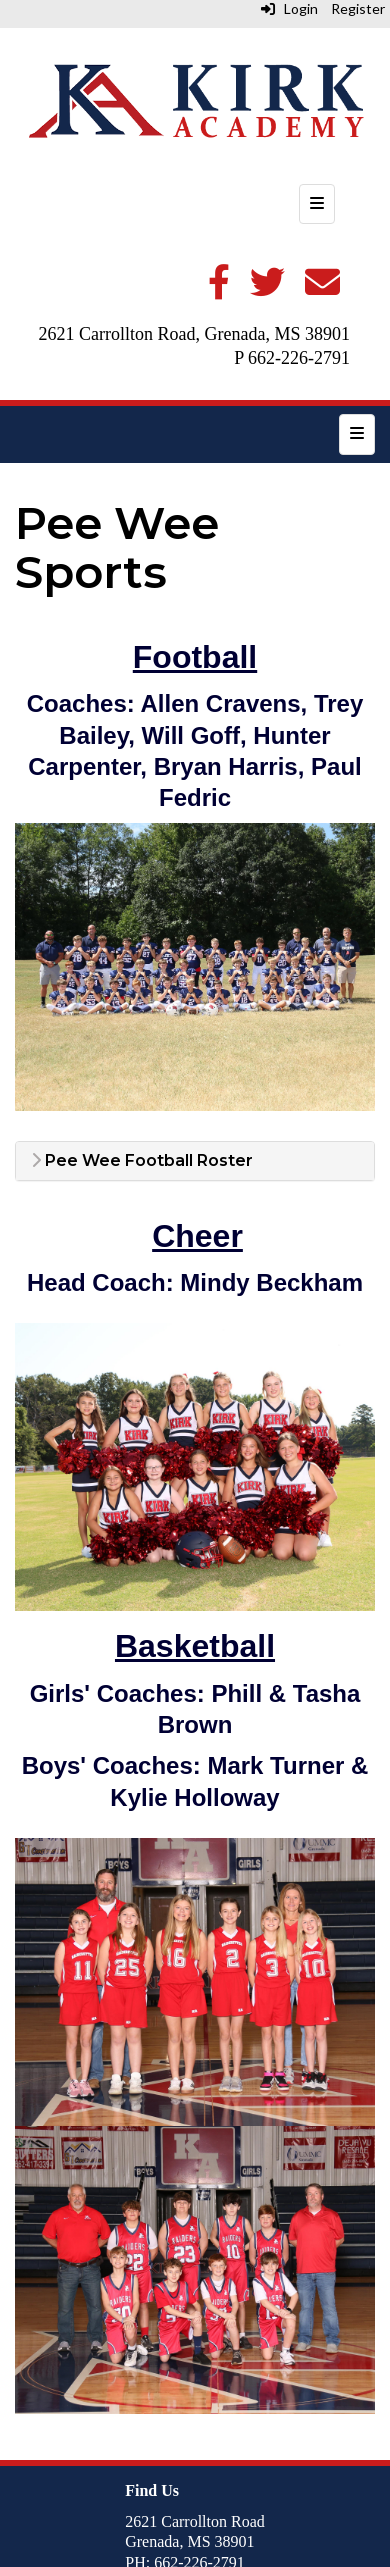 This screenshot has width=390, height=2567. I want to click on [Facebook], so click(219, 289).